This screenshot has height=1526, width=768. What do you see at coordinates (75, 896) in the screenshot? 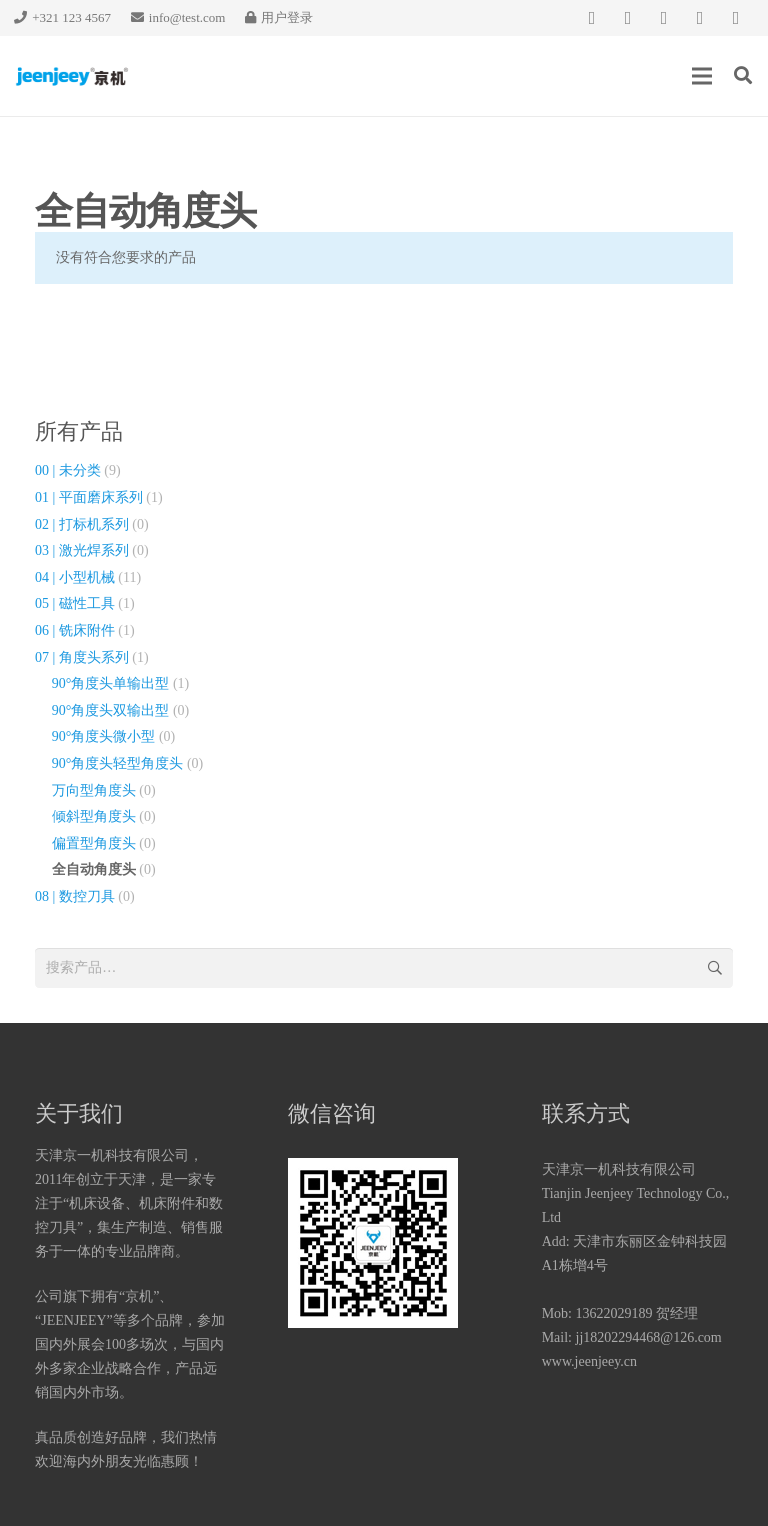
I see `08 | 数控刀具` at bounding box center [75, 896].